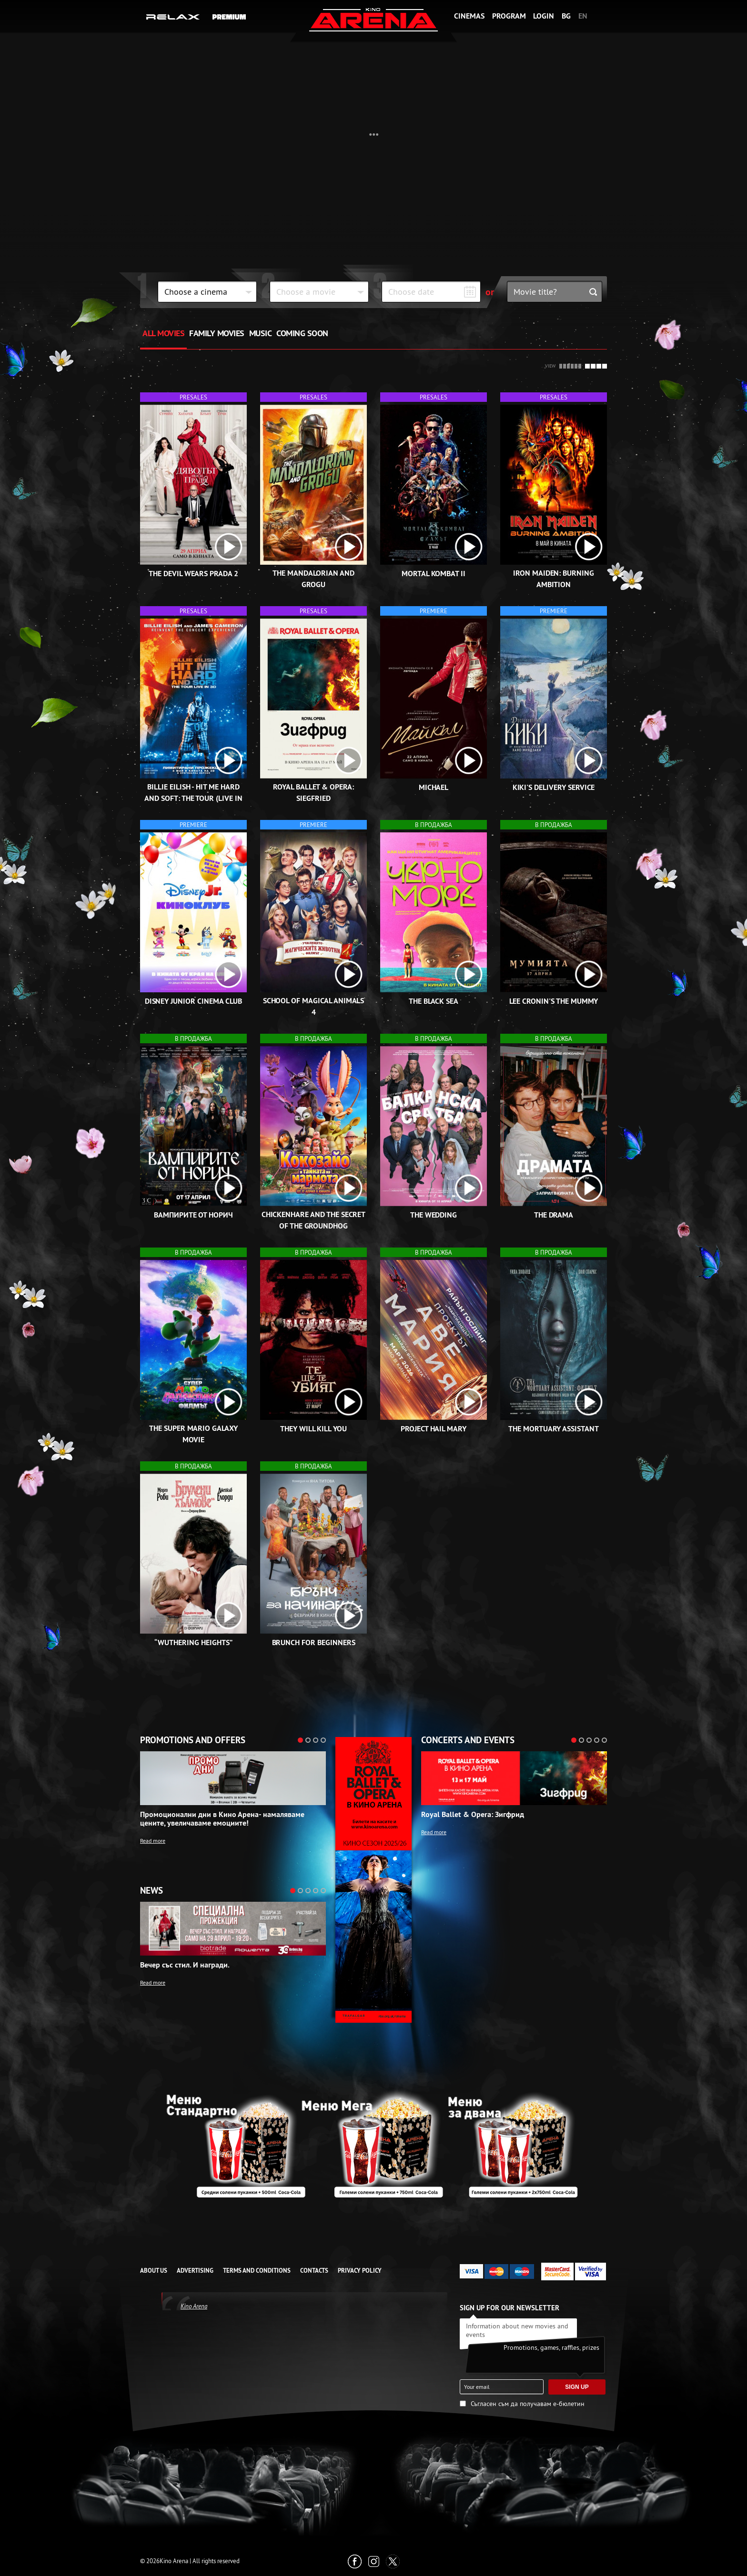  Describe the element at coordinates (554, 1215) in the screenshot. I see `The Drama` at that location.